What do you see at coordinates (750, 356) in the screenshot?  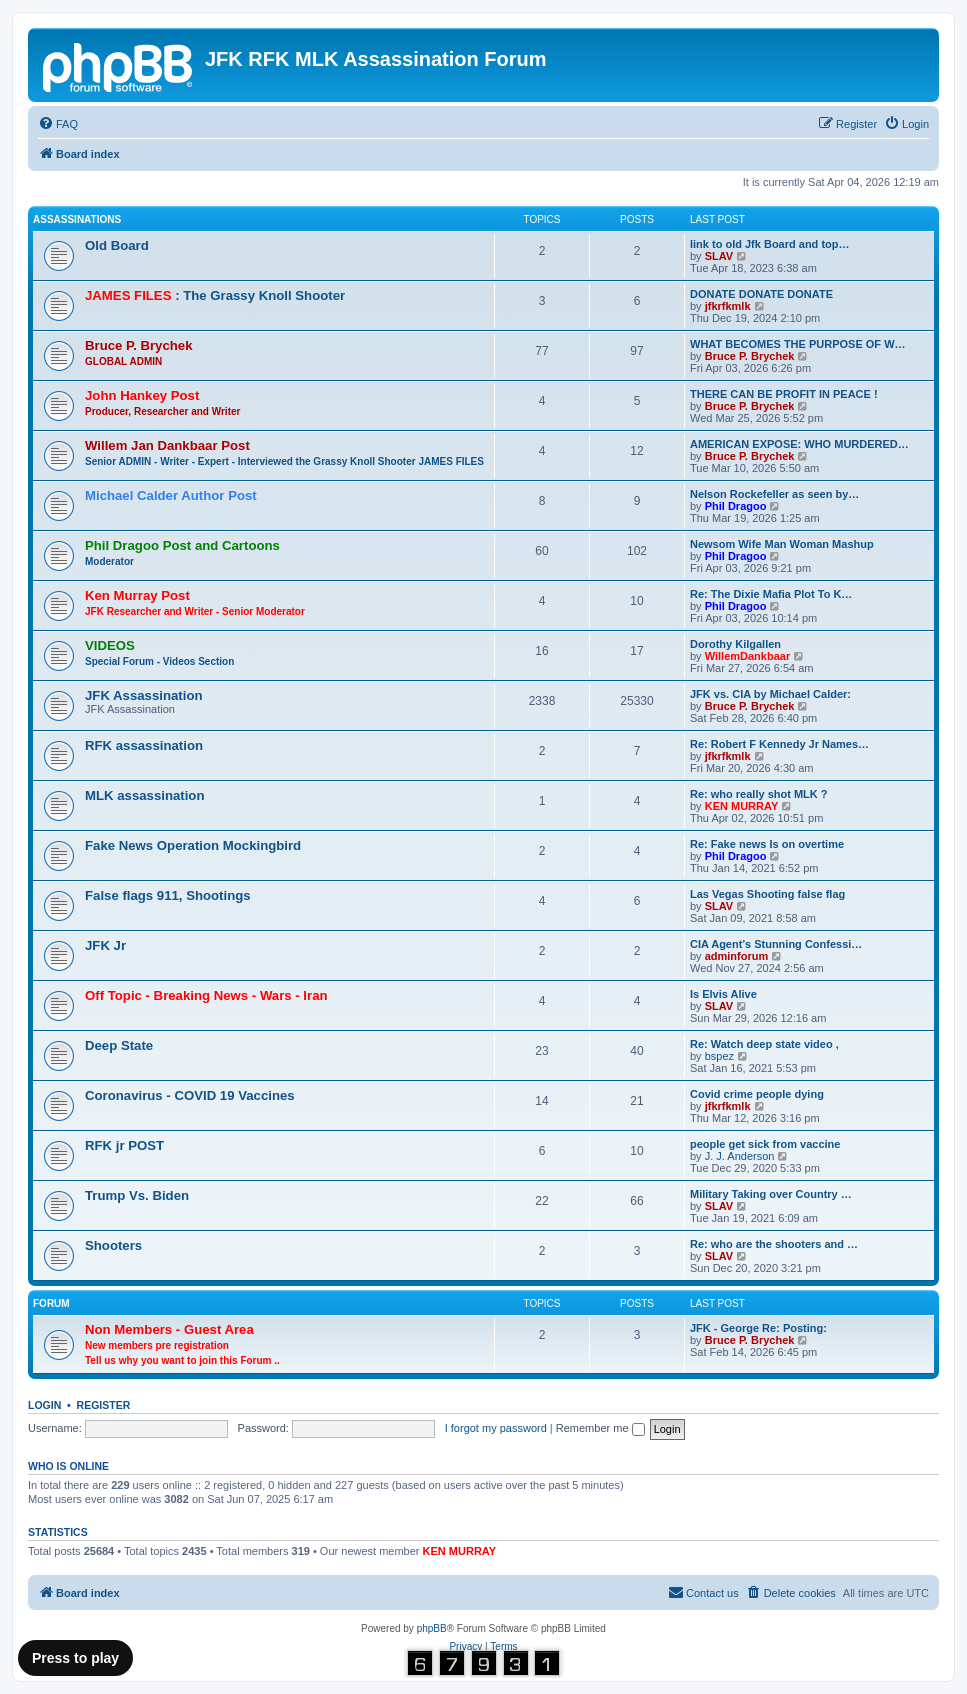 I see `Bruce P. Brychek` at bounding box center [750, 356].